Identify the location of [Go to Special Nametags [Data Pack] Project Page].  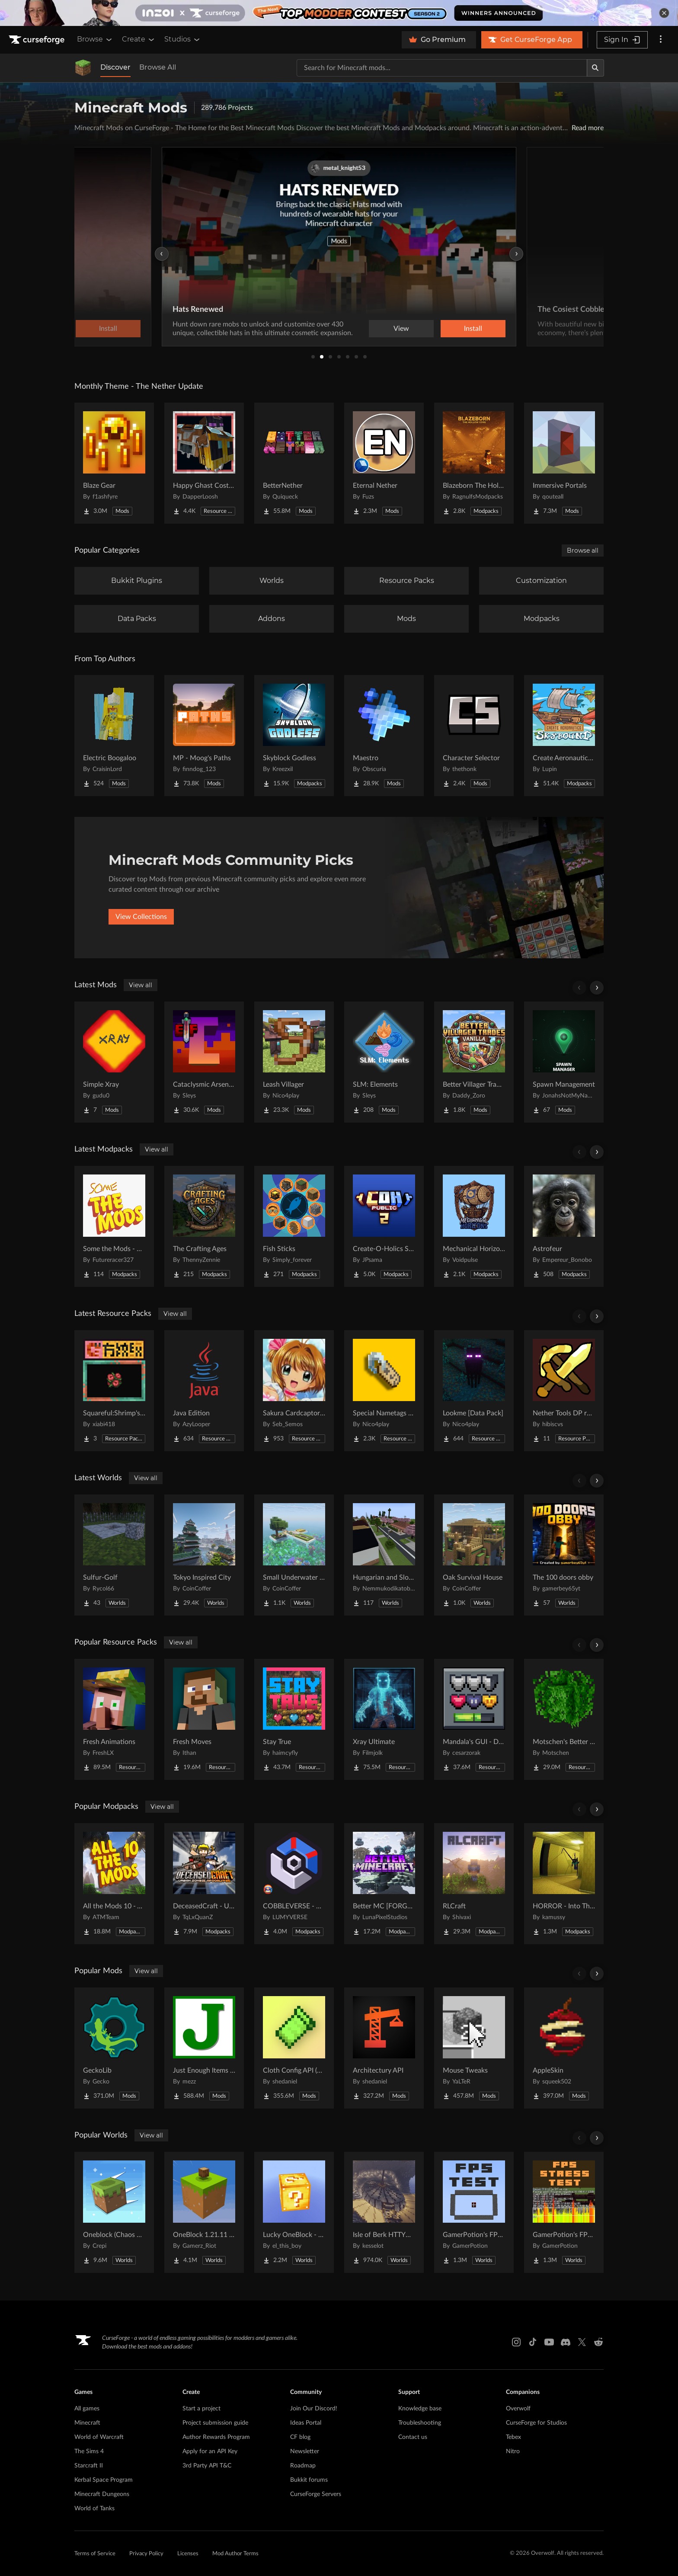
(384, 1390).